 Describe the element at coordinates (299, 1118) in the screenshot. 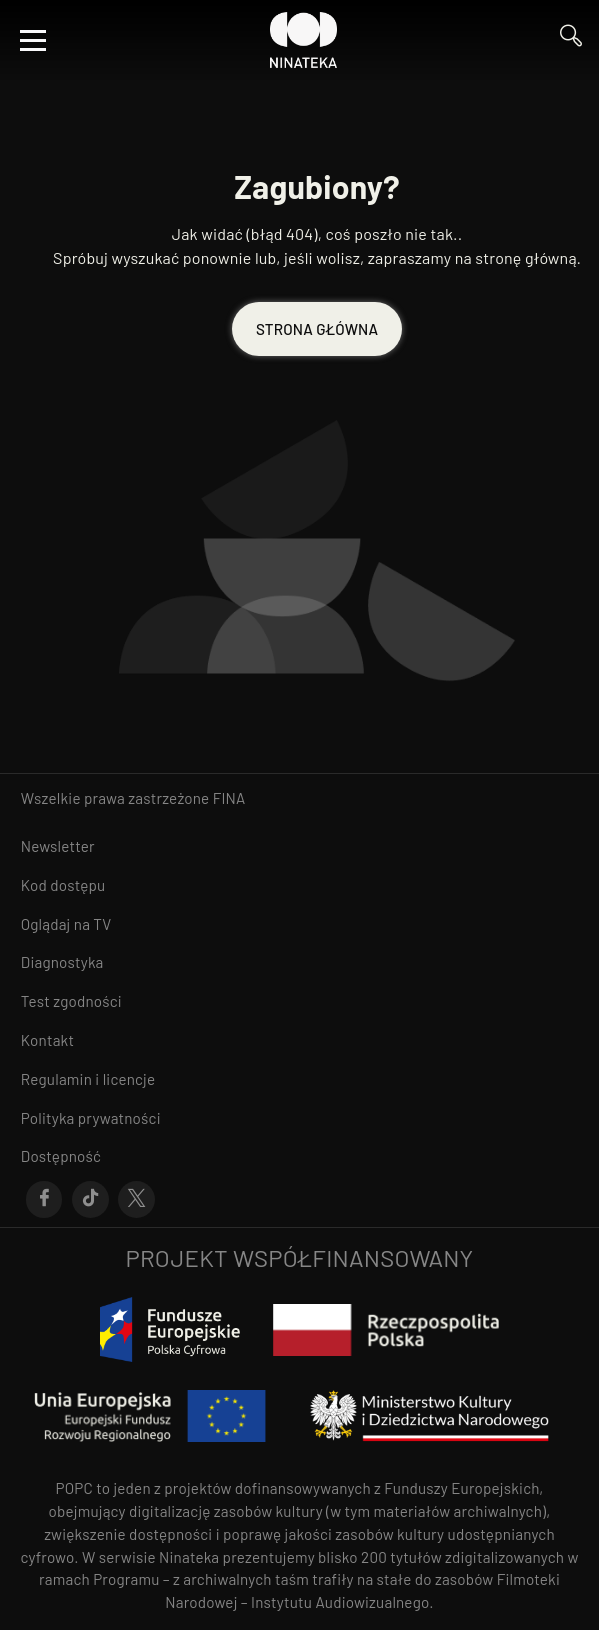

I see `[Przejdź do Polityka prywatności]` at that location.